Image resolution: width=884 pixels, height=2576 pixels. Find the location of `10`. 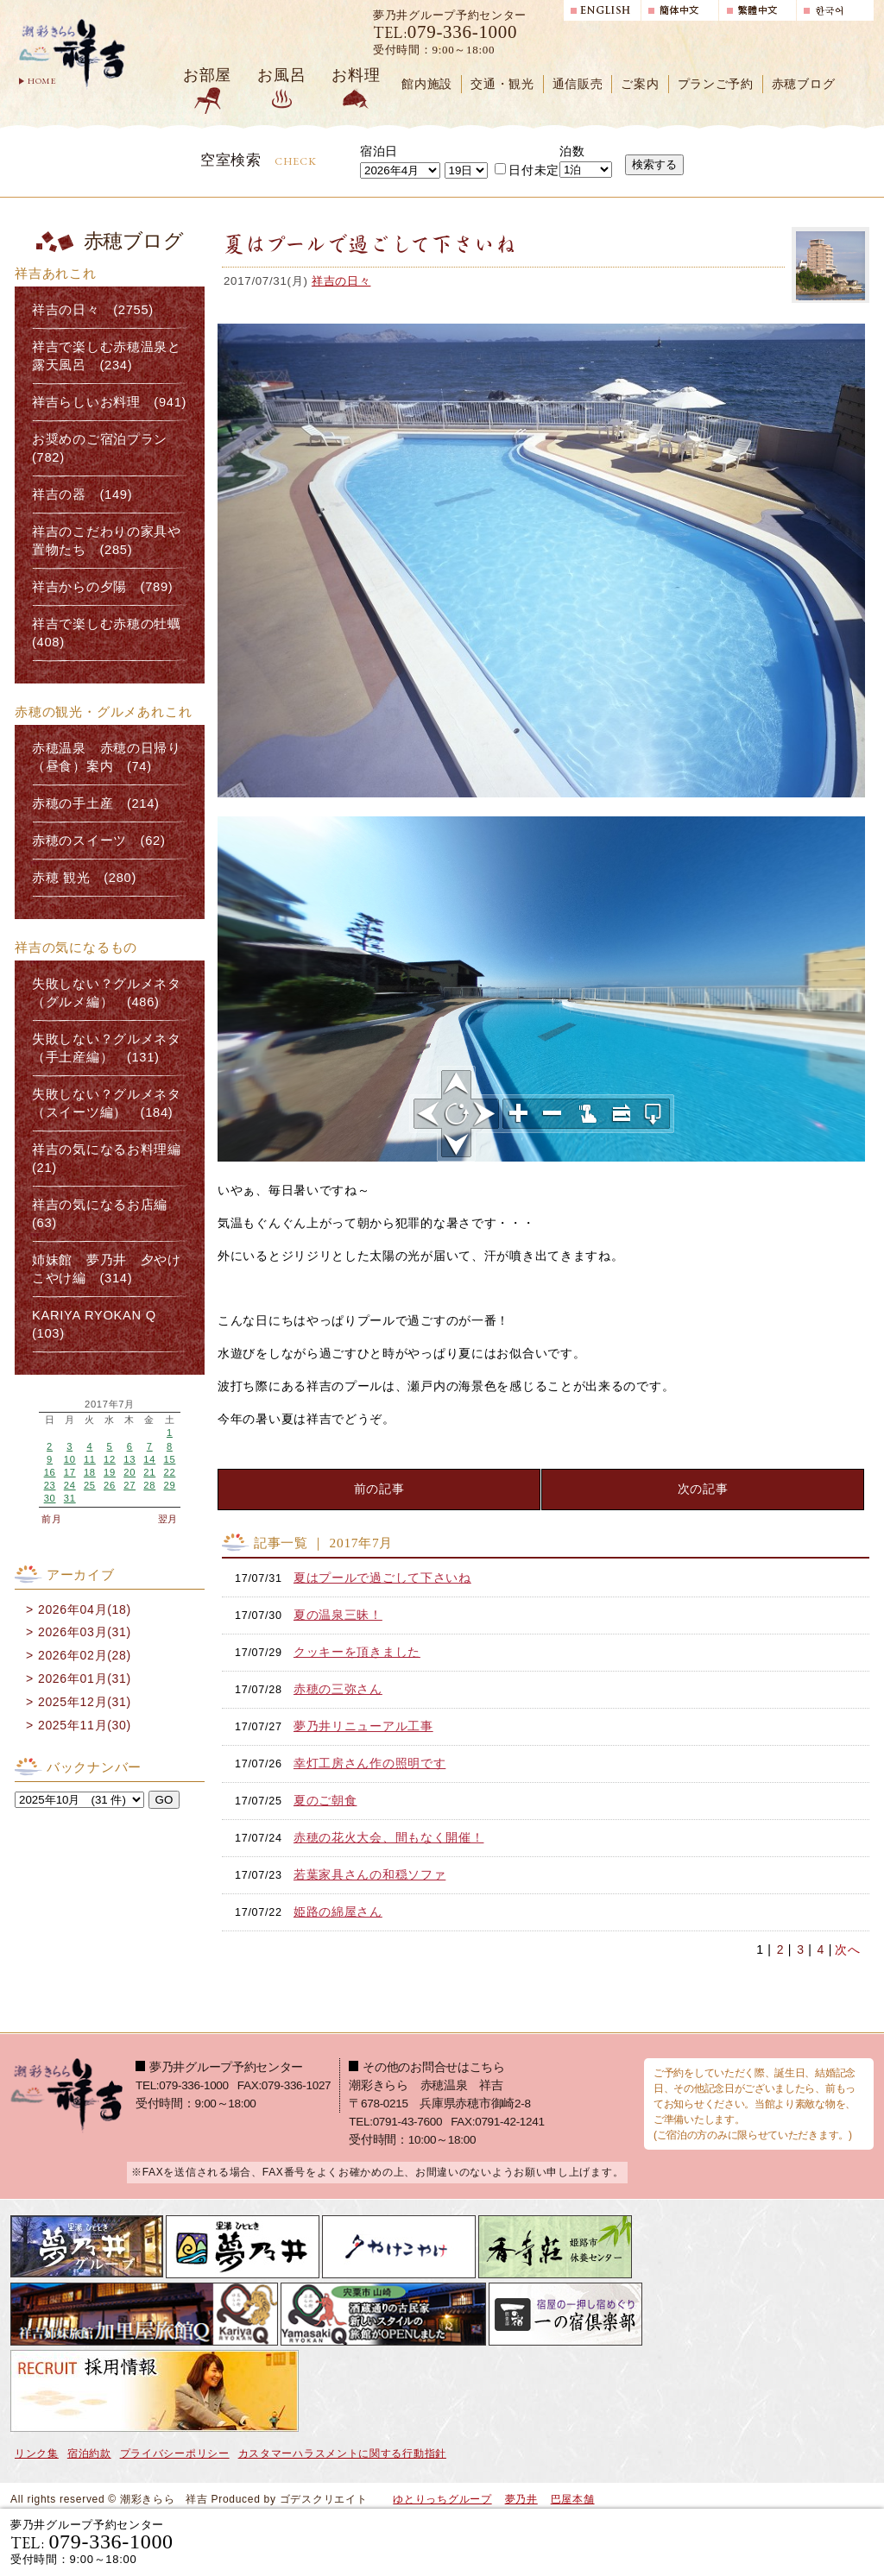

10 is located at coordinates (70, 1459).